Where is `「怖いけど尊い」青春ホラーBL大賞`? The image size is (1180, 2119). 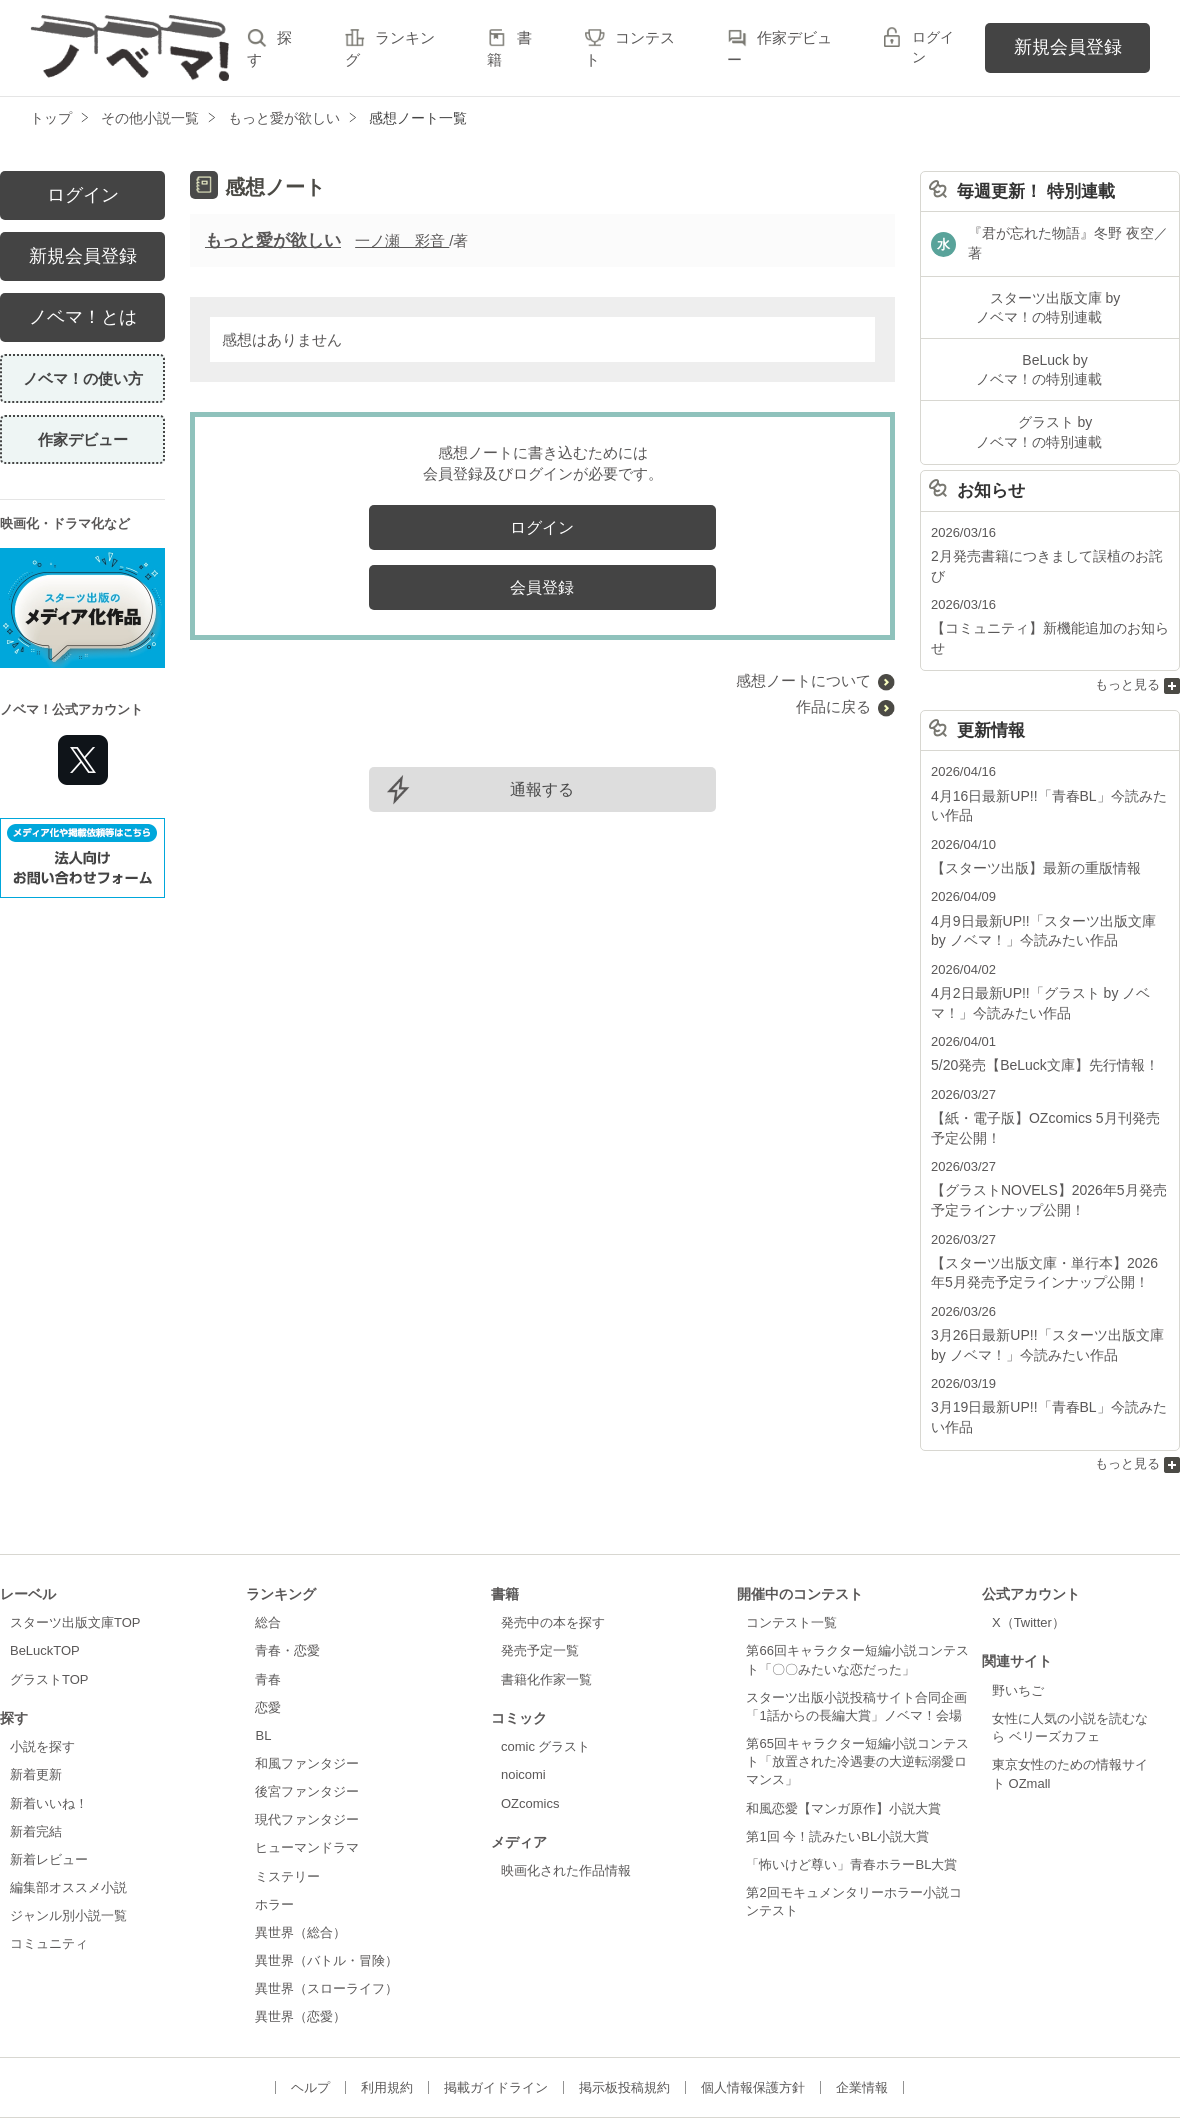 「怖いけど尊い」青春ホラーBL大賞 is located at coordinates (851, 1774).